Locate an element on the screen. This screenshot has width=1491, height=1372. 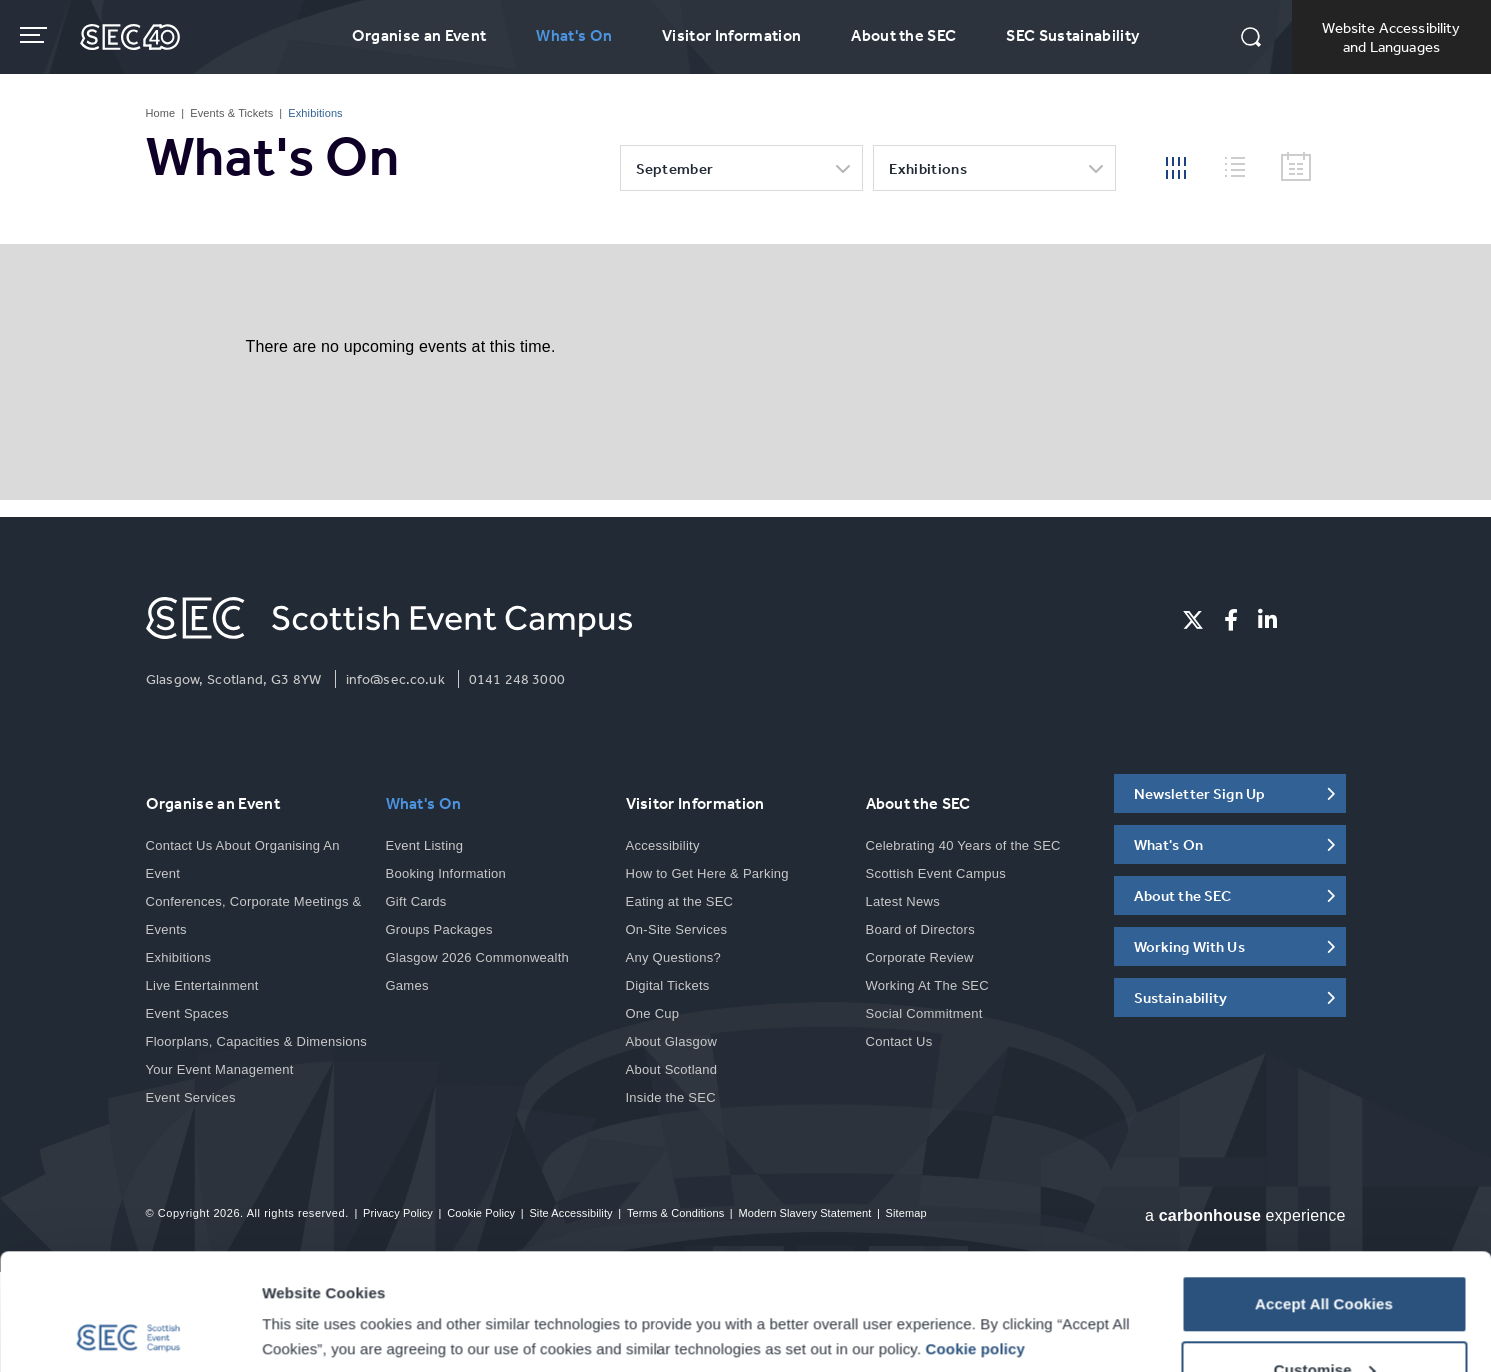
[Facebook] is located at coordinates (1231, 620).